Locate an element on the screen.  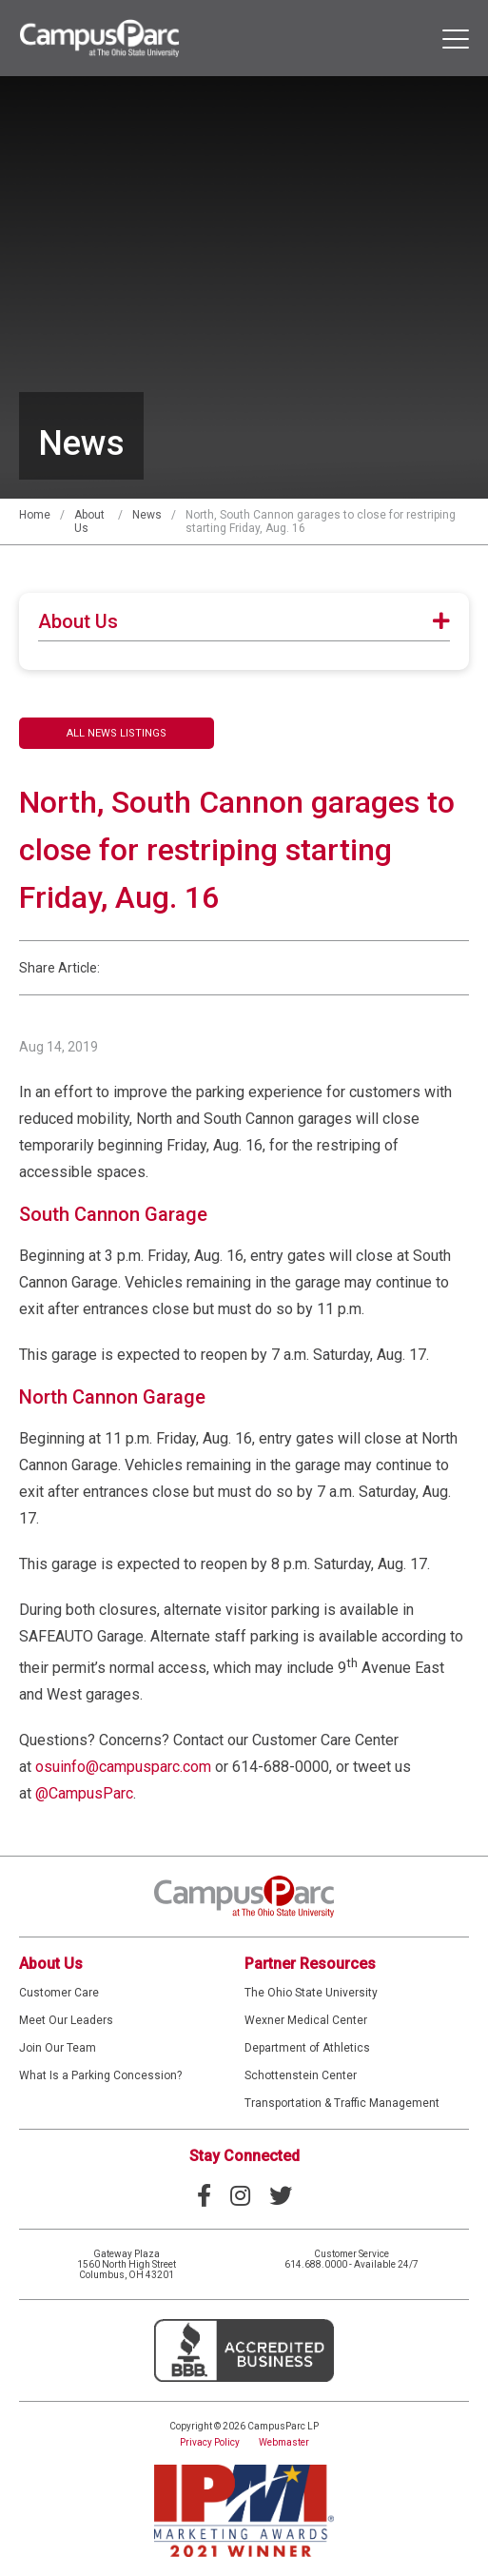
Partner Resources is located at coordinates (310, 1964).